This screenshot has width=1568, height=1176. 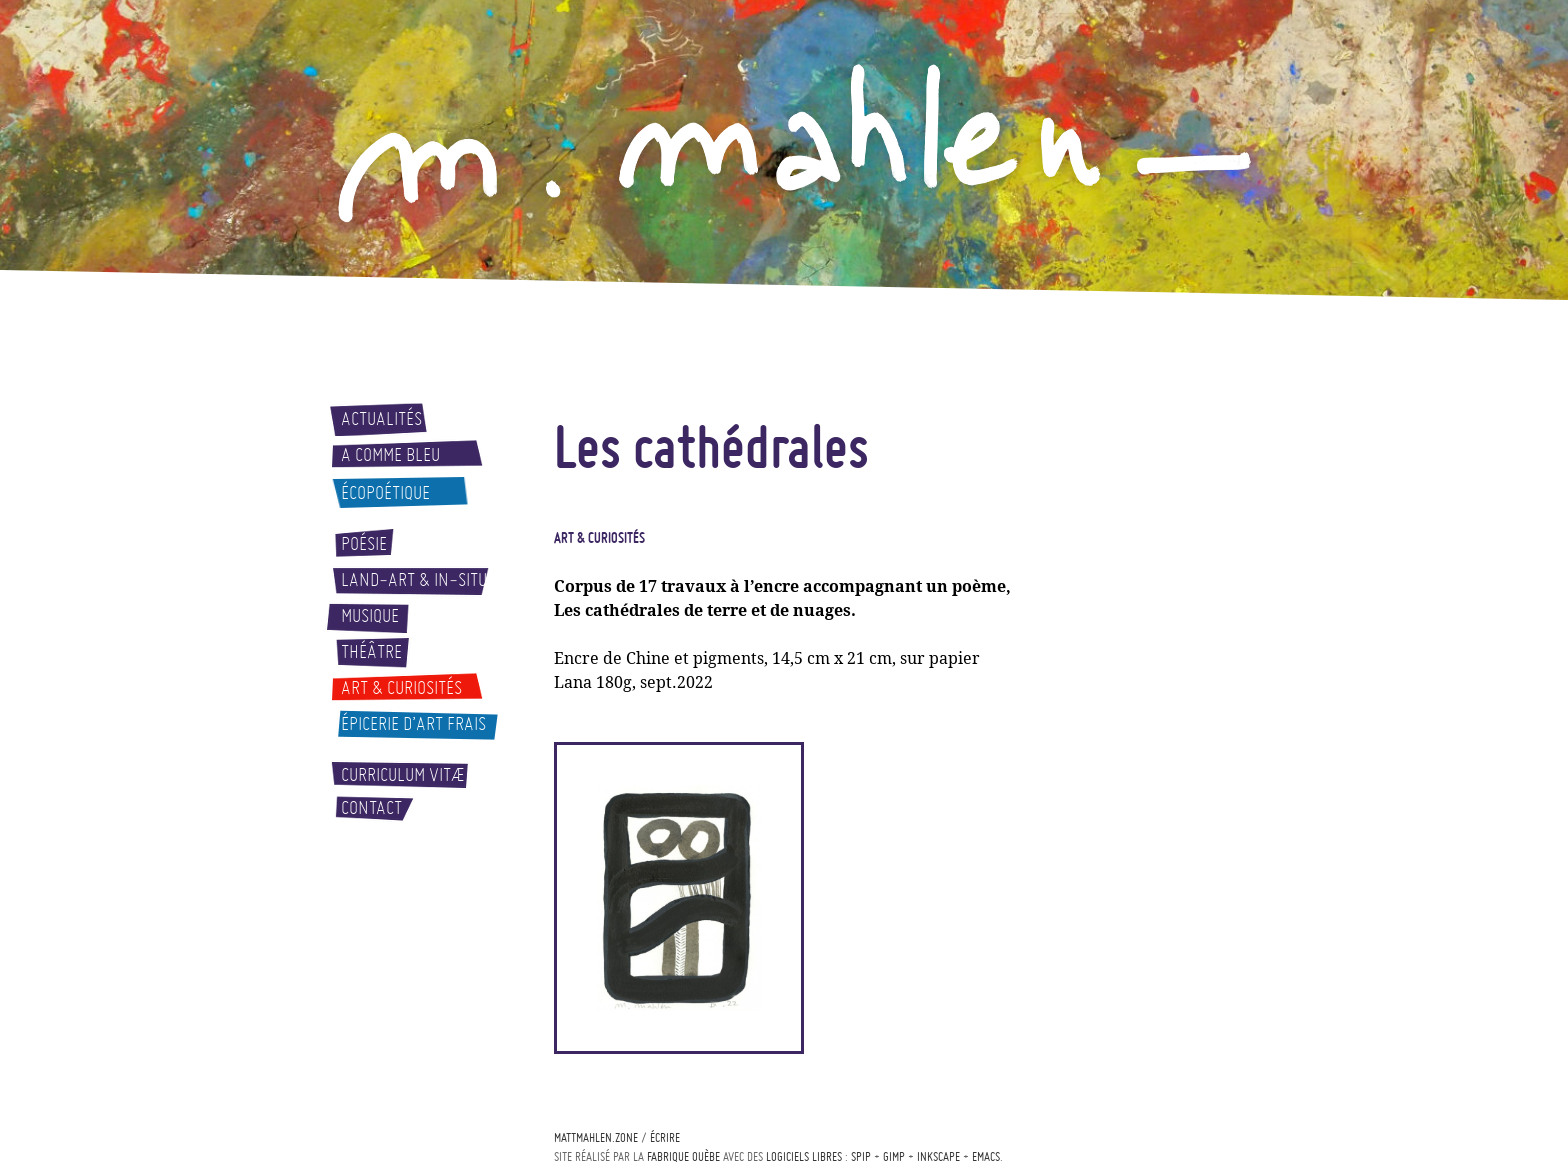 I want to click on Art & curiosités, so click(x=401, y=688).